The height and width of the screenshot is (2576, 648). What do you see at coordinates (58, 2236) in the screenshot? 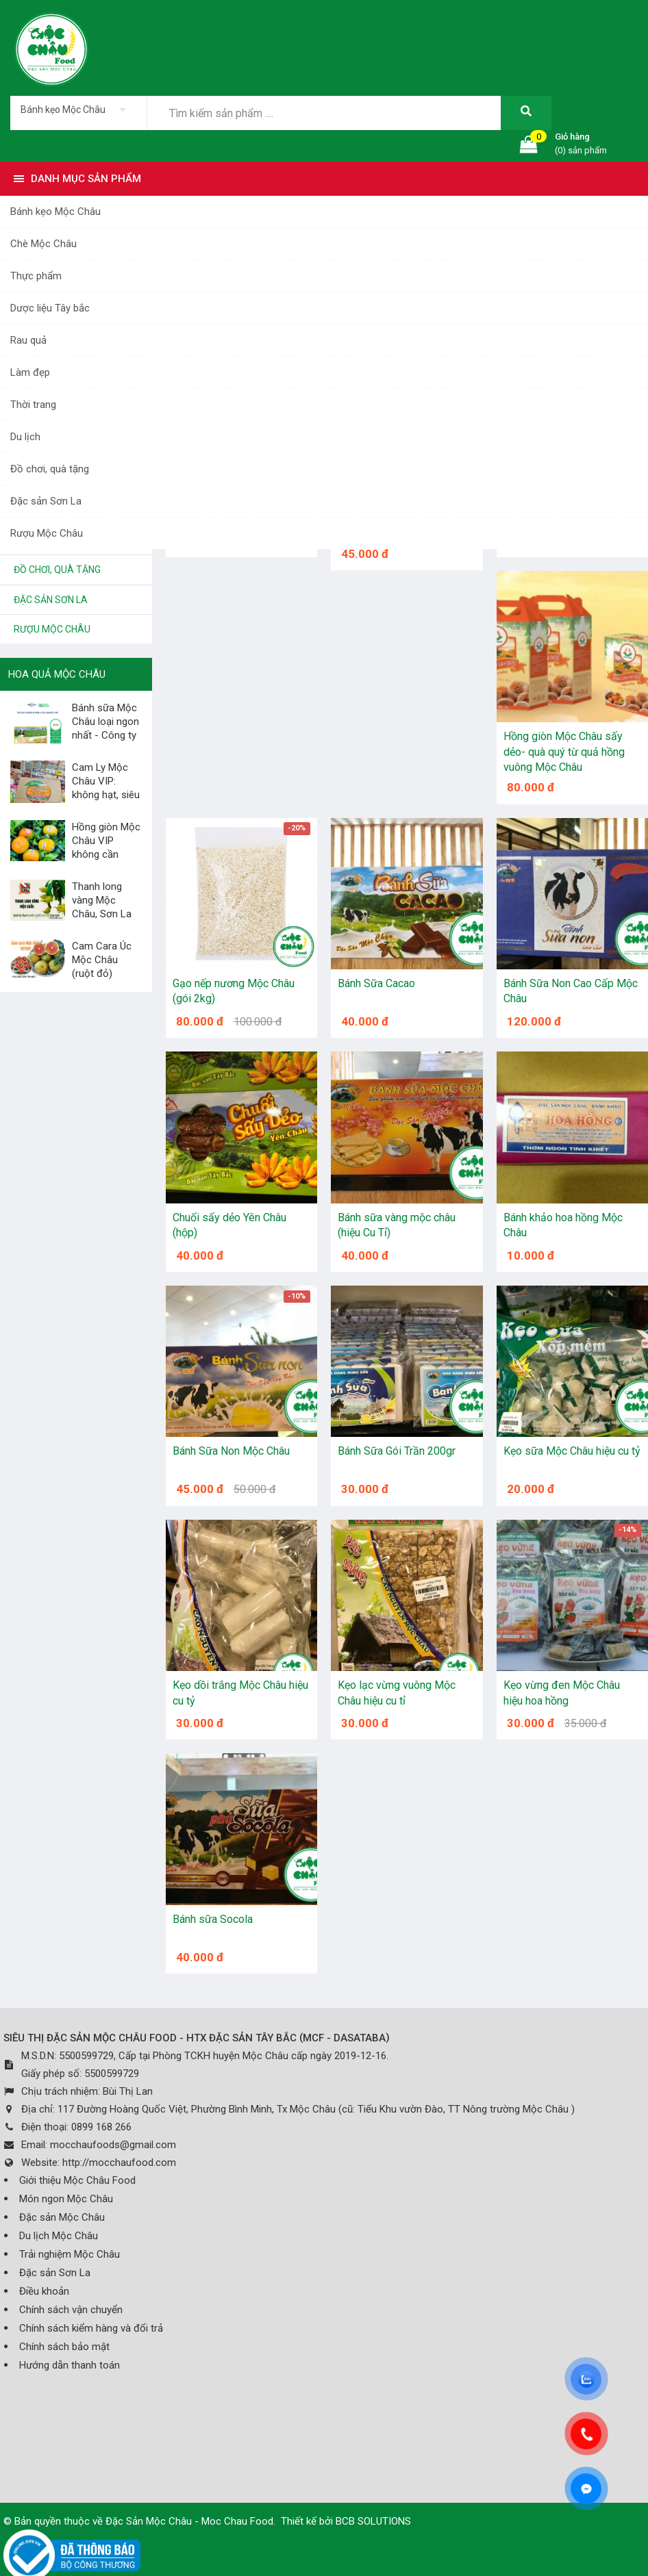
I see `Du lịch Mộc Châu` at bounding box center [58, 2236].